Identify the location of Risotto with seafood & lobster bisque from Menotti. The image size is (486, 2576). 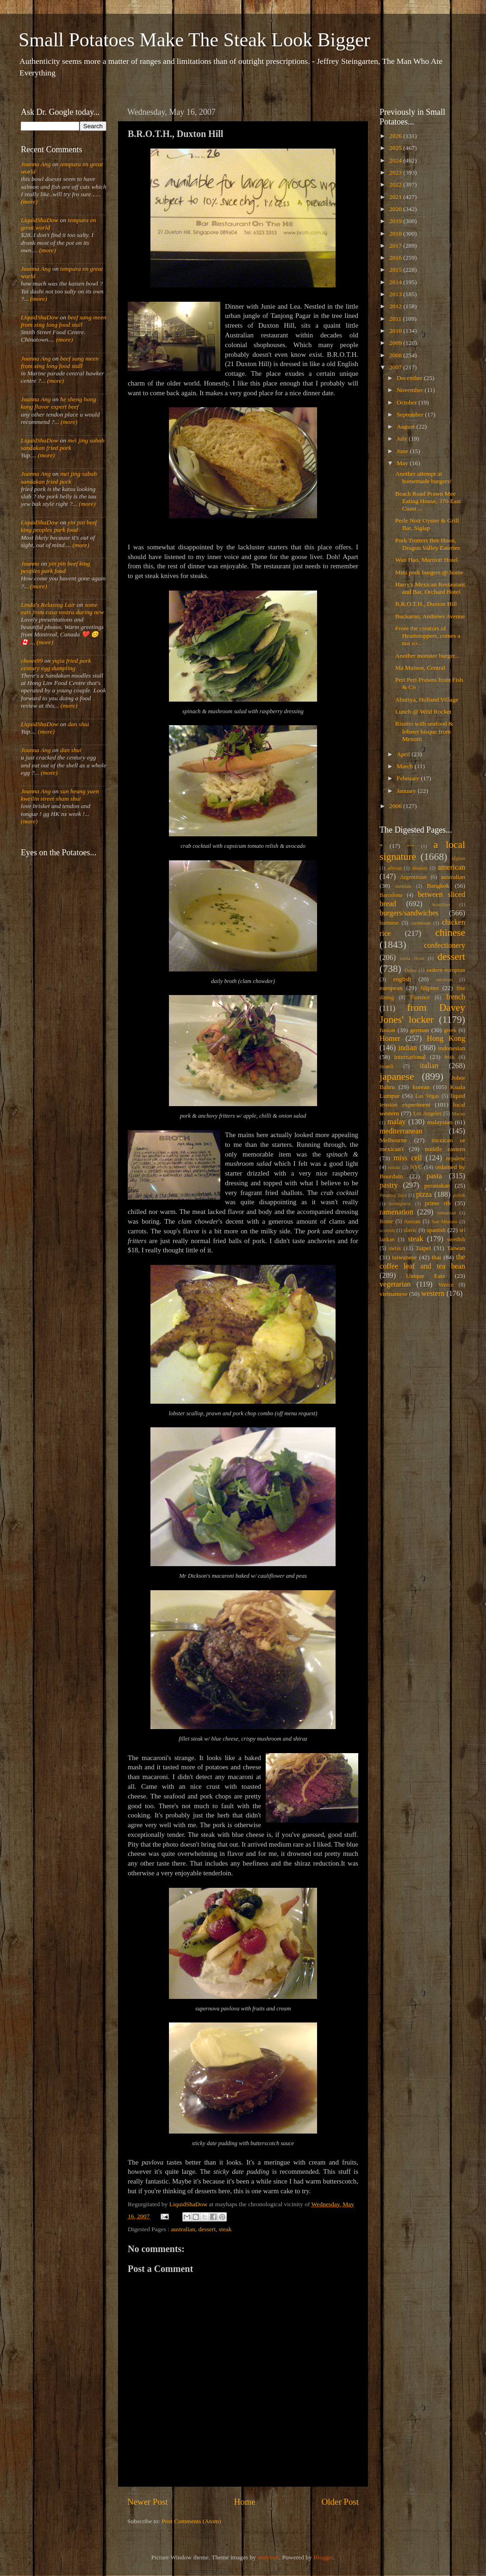
(424, 731).